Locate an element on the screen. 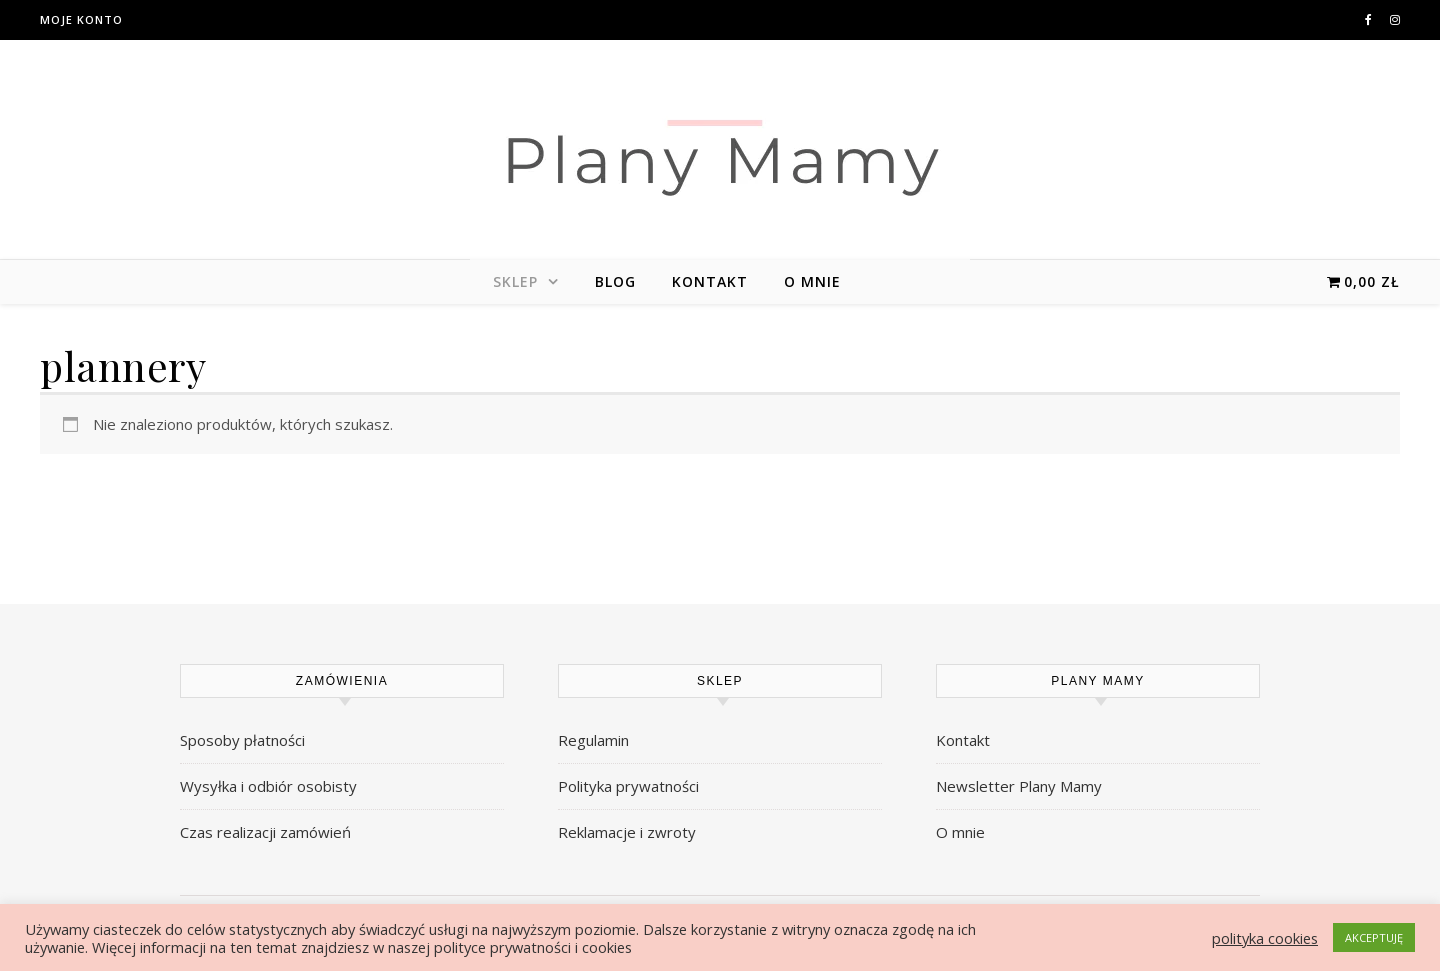  Czas realizacji zamówień is located at coordinates (265, 832).